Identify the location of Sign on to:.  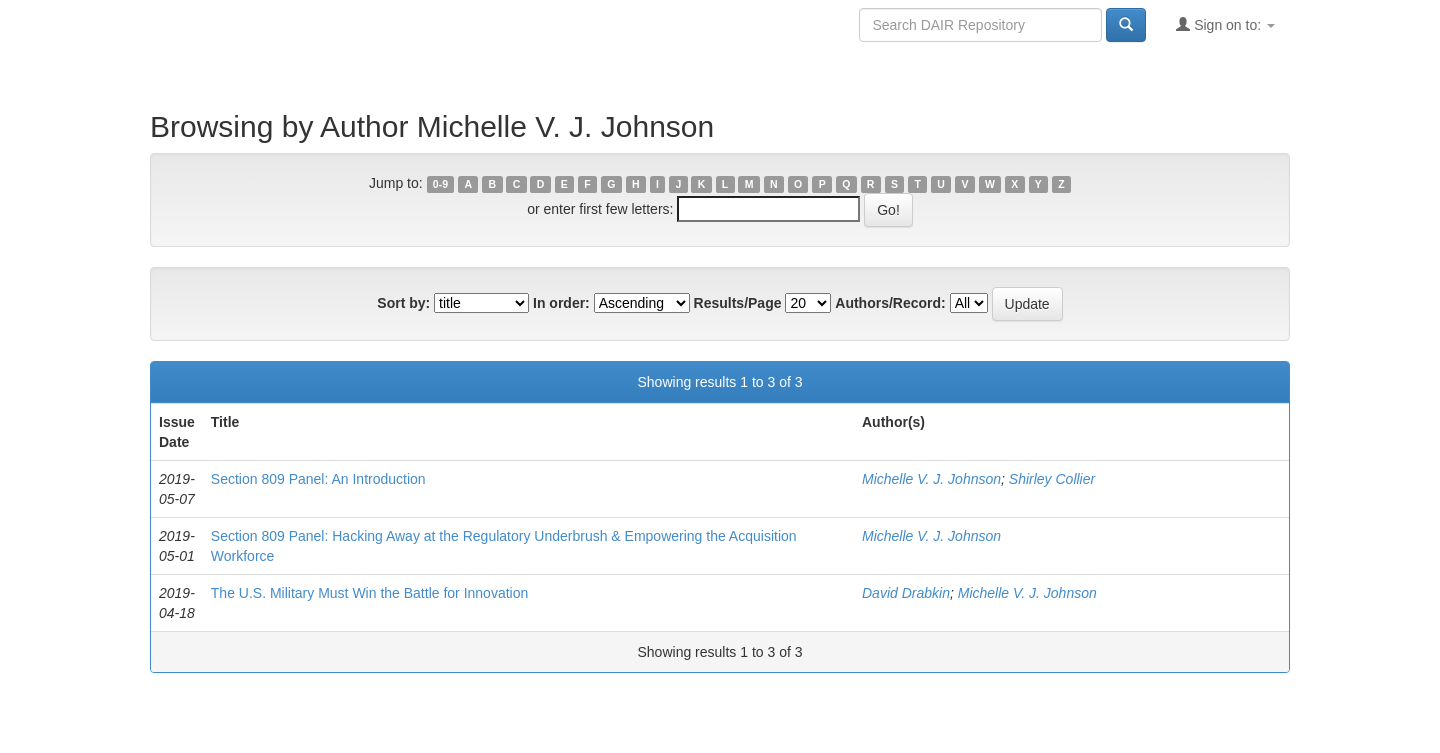
(1225, 24).